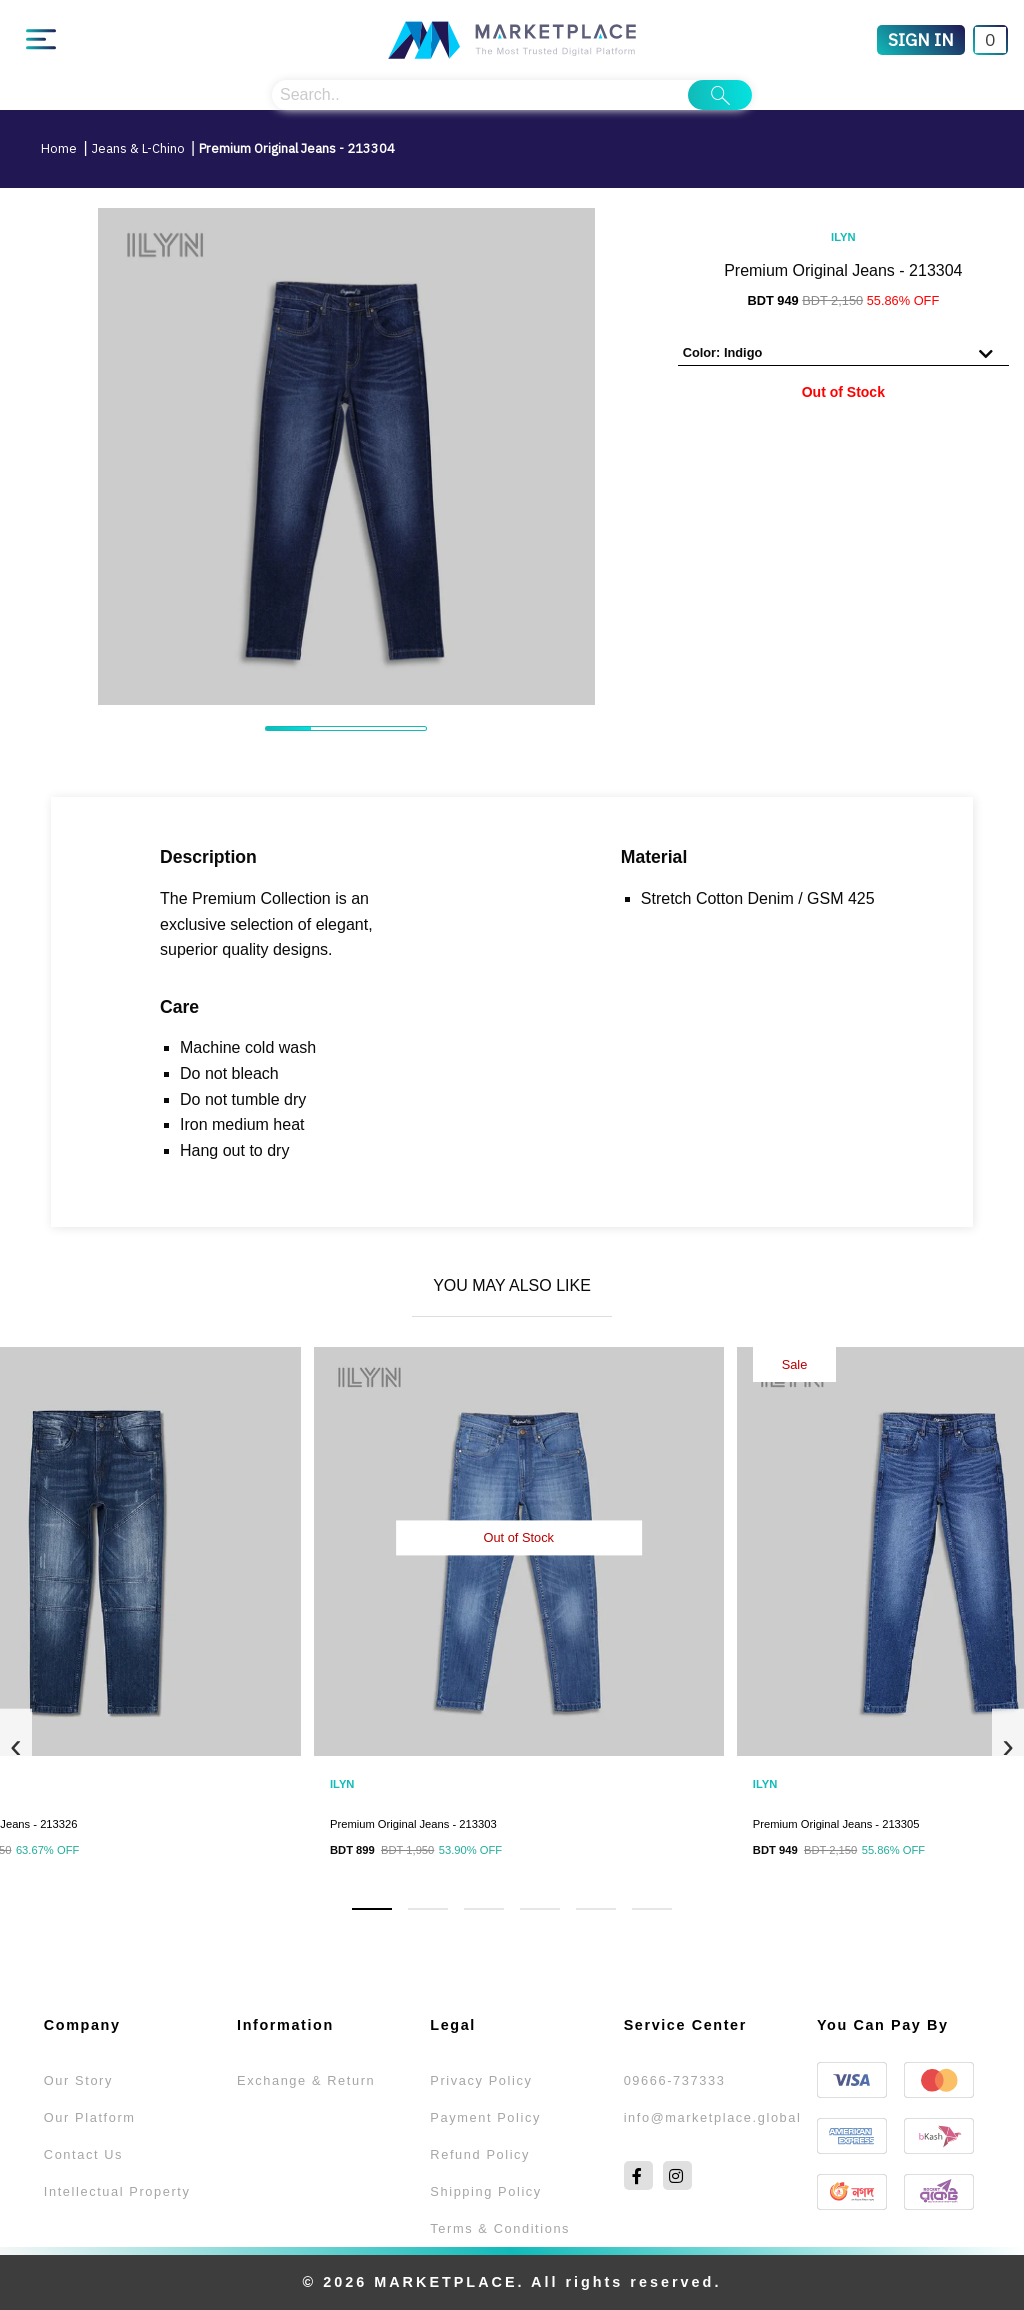  What do you see at coordinates (16, 1744) in the screenshot?
I see `[presentation]` at bounding box center [16, 1744].